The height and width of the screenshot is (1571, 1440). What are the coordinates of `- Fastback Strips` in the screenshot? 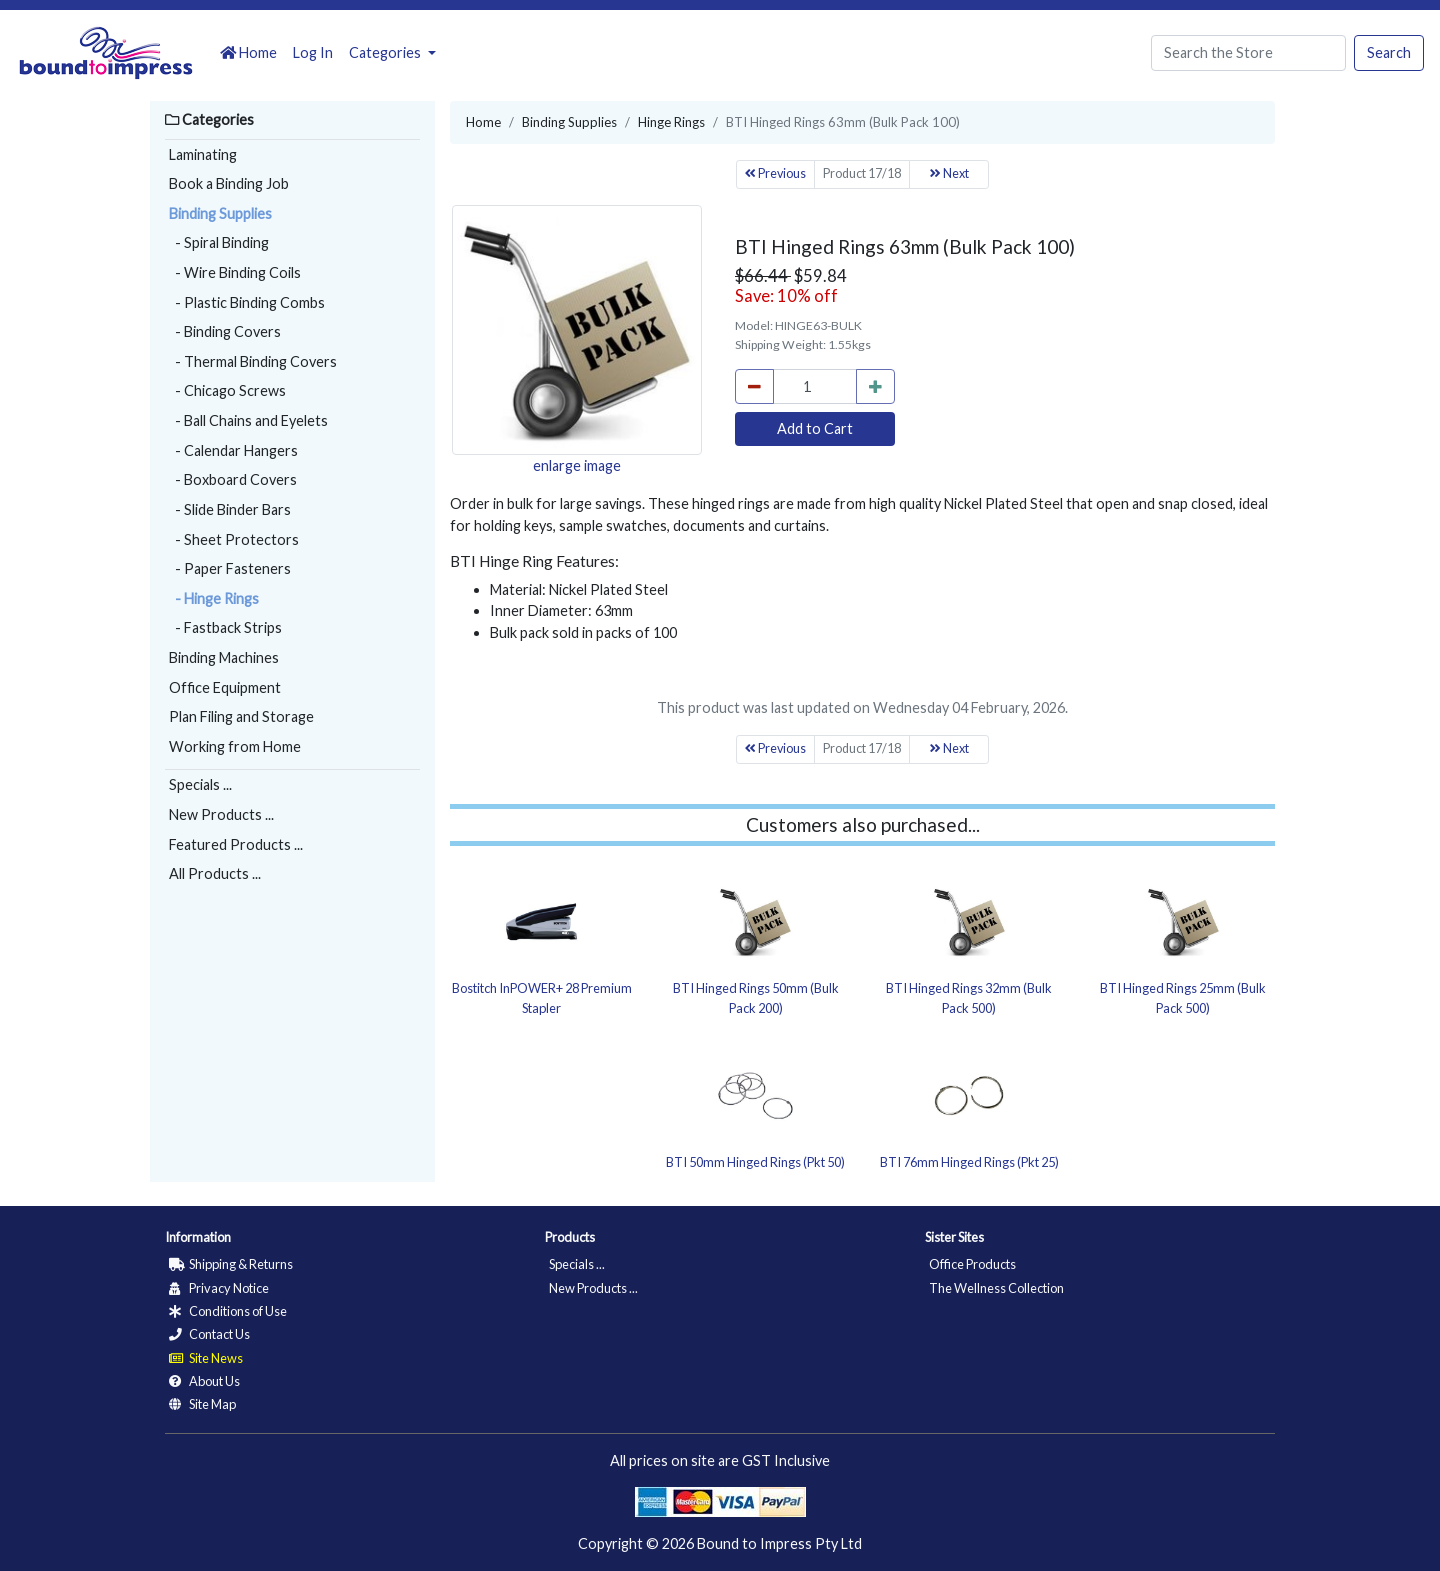 It's located at (225, 627).